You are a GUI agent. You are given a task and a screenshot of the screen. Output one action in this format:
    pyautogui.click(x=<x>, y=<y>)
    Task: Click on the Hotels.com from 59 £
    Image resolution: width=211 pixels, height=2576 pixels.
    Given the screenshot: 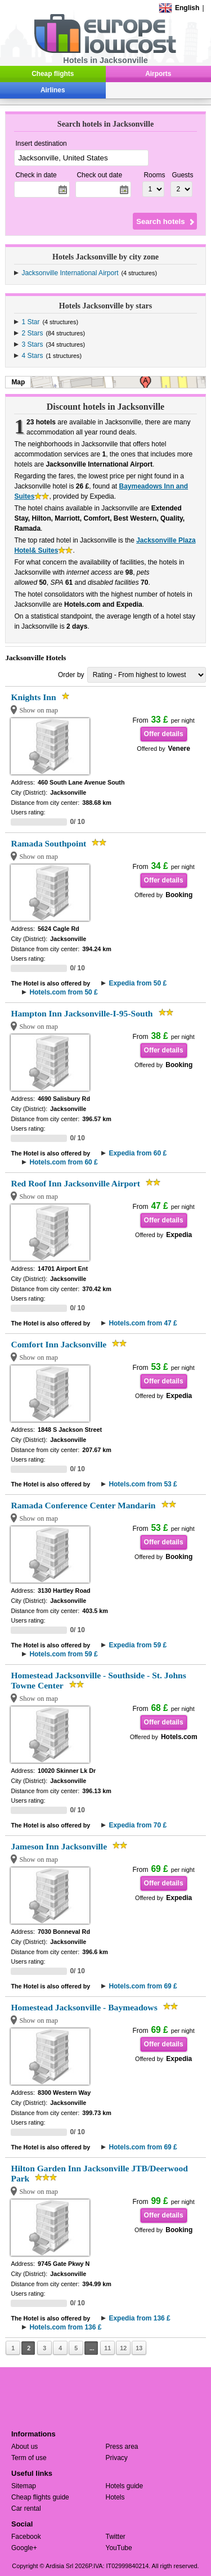 What is the action you would take?
    pyautogui.click(x=63, y=1654)
    